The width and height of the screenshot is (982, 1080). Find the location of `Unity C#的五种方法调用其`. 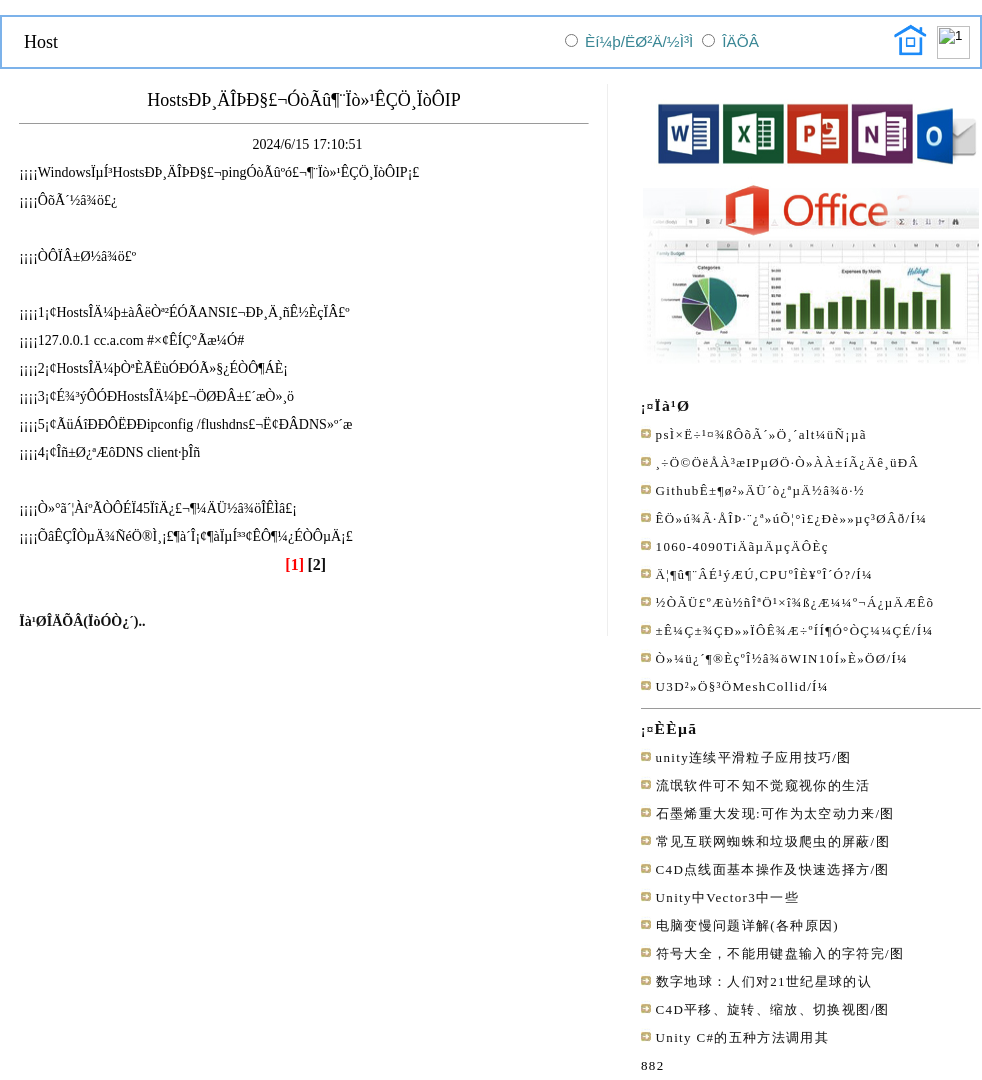

Unity C#的五种方法调用其 is located at coordinates (742, 1037).